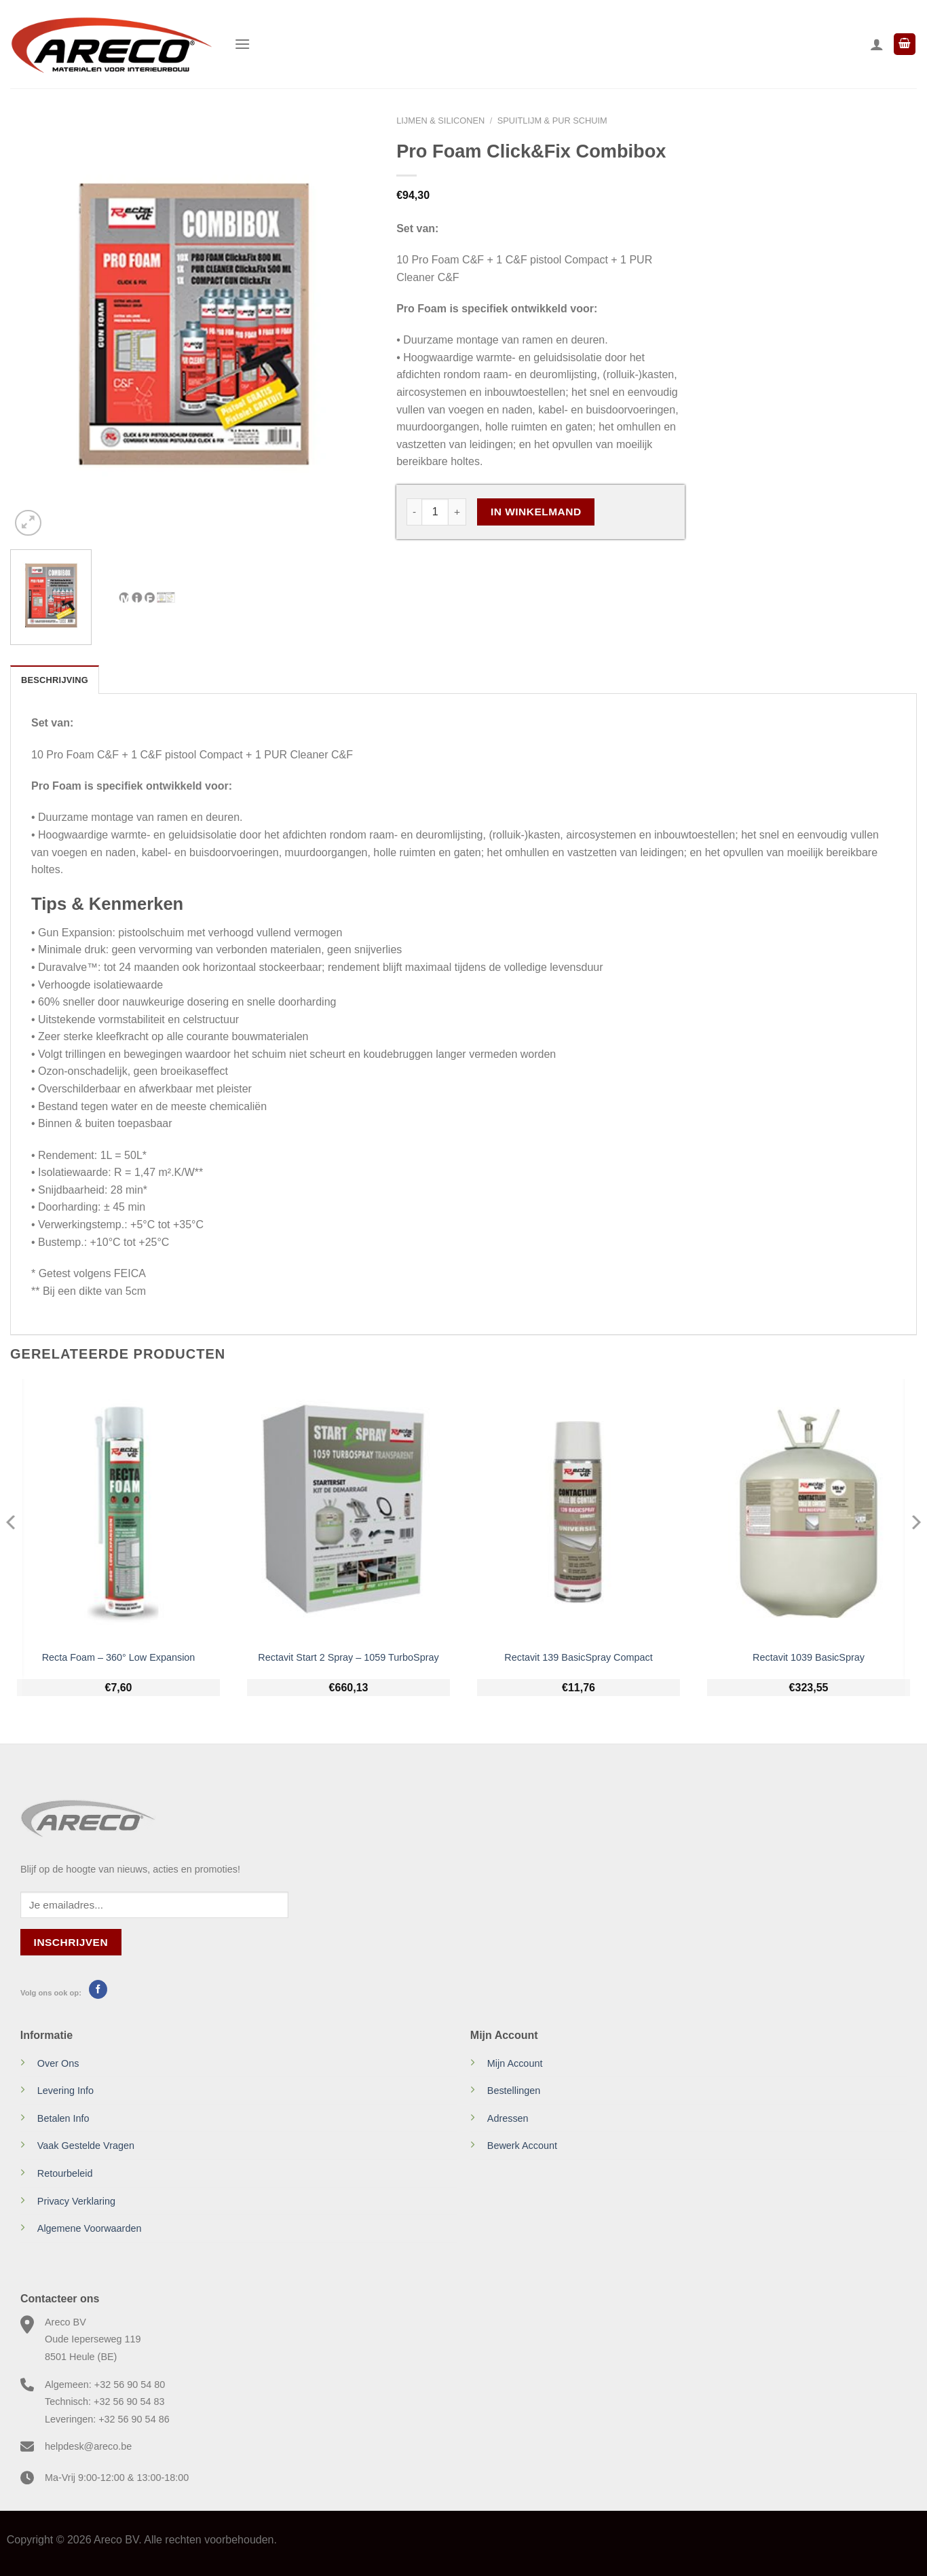 Image resolution: width=927 pixels, height=2576 pixels. I want to click on Beschrijving [tab], so click(54, 680).